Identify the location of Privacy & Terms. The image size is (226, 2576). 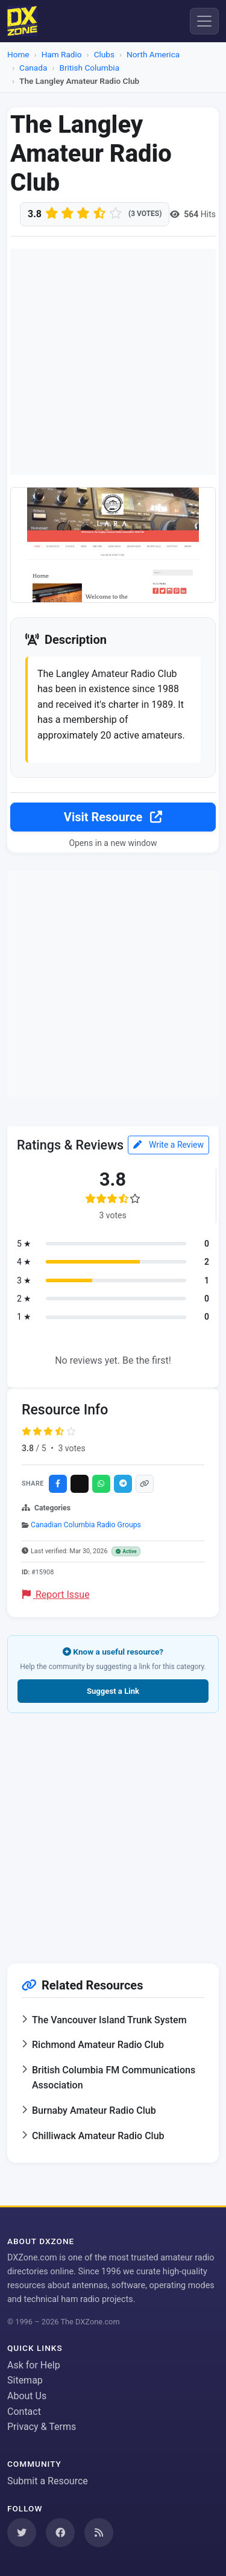
(41, 2426).